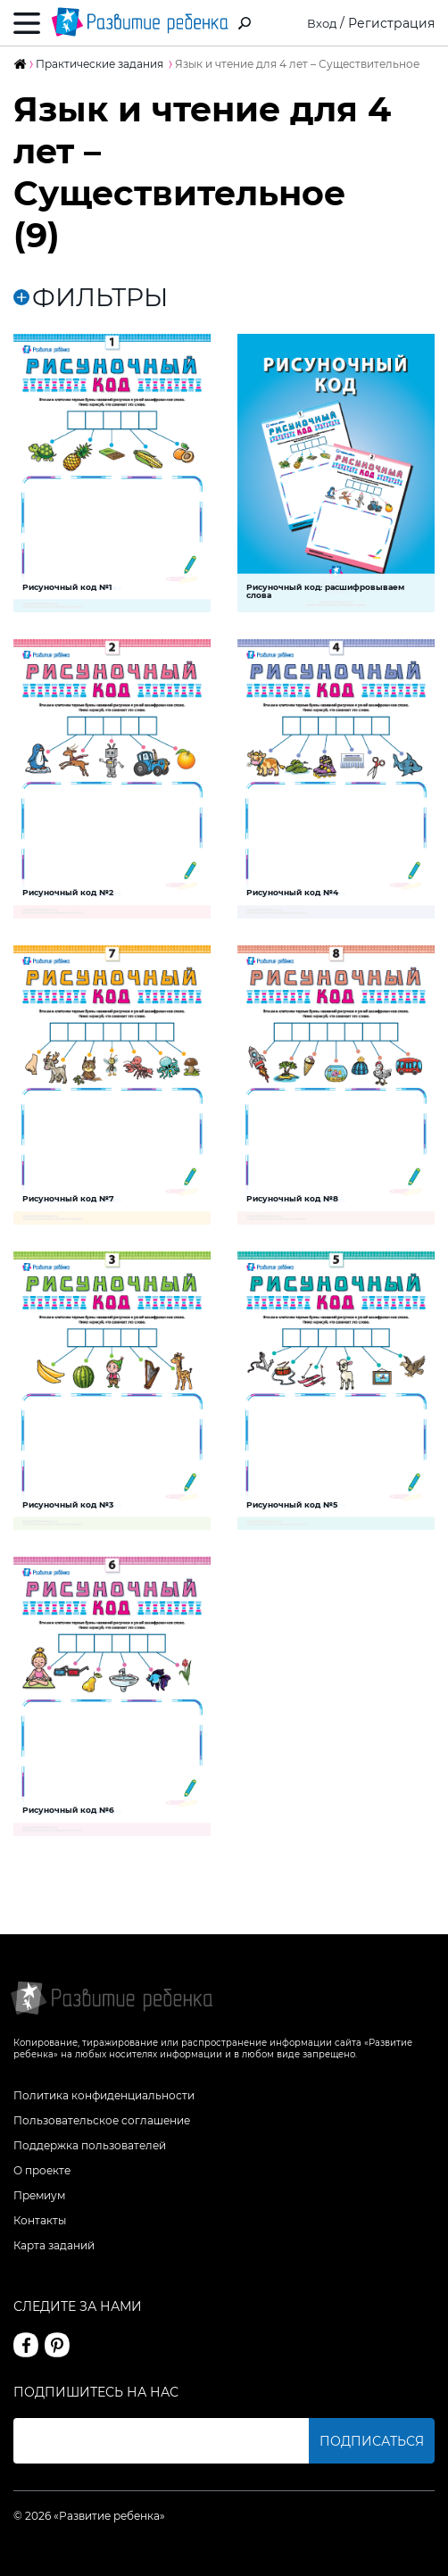 The width and height of the screenshot is (448, 2576). I want to click on ФИЛЬТРЫ, so click(90, 297).